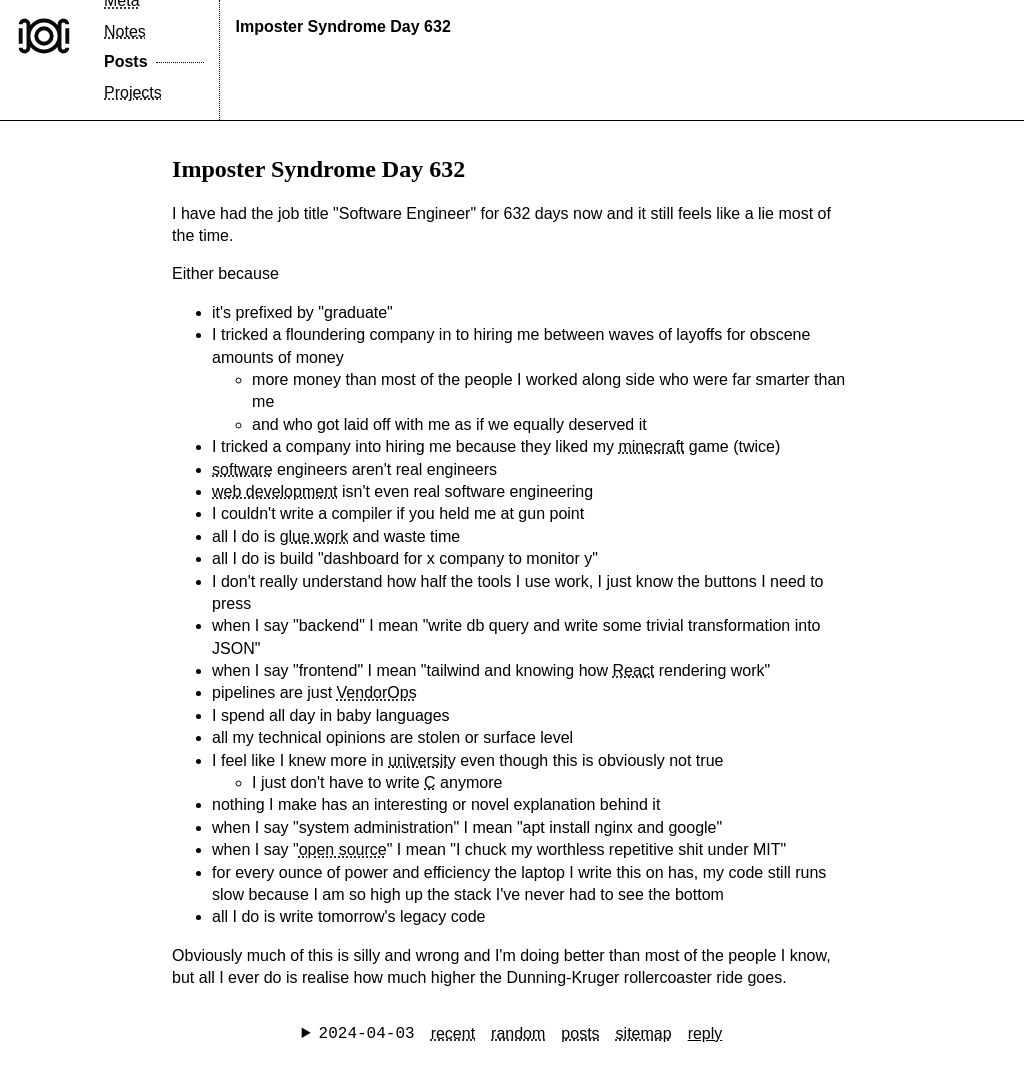  What do you see at coordinates (125, 31) in the screenshot?
I see `Notes` at bounding box center [125, 31].